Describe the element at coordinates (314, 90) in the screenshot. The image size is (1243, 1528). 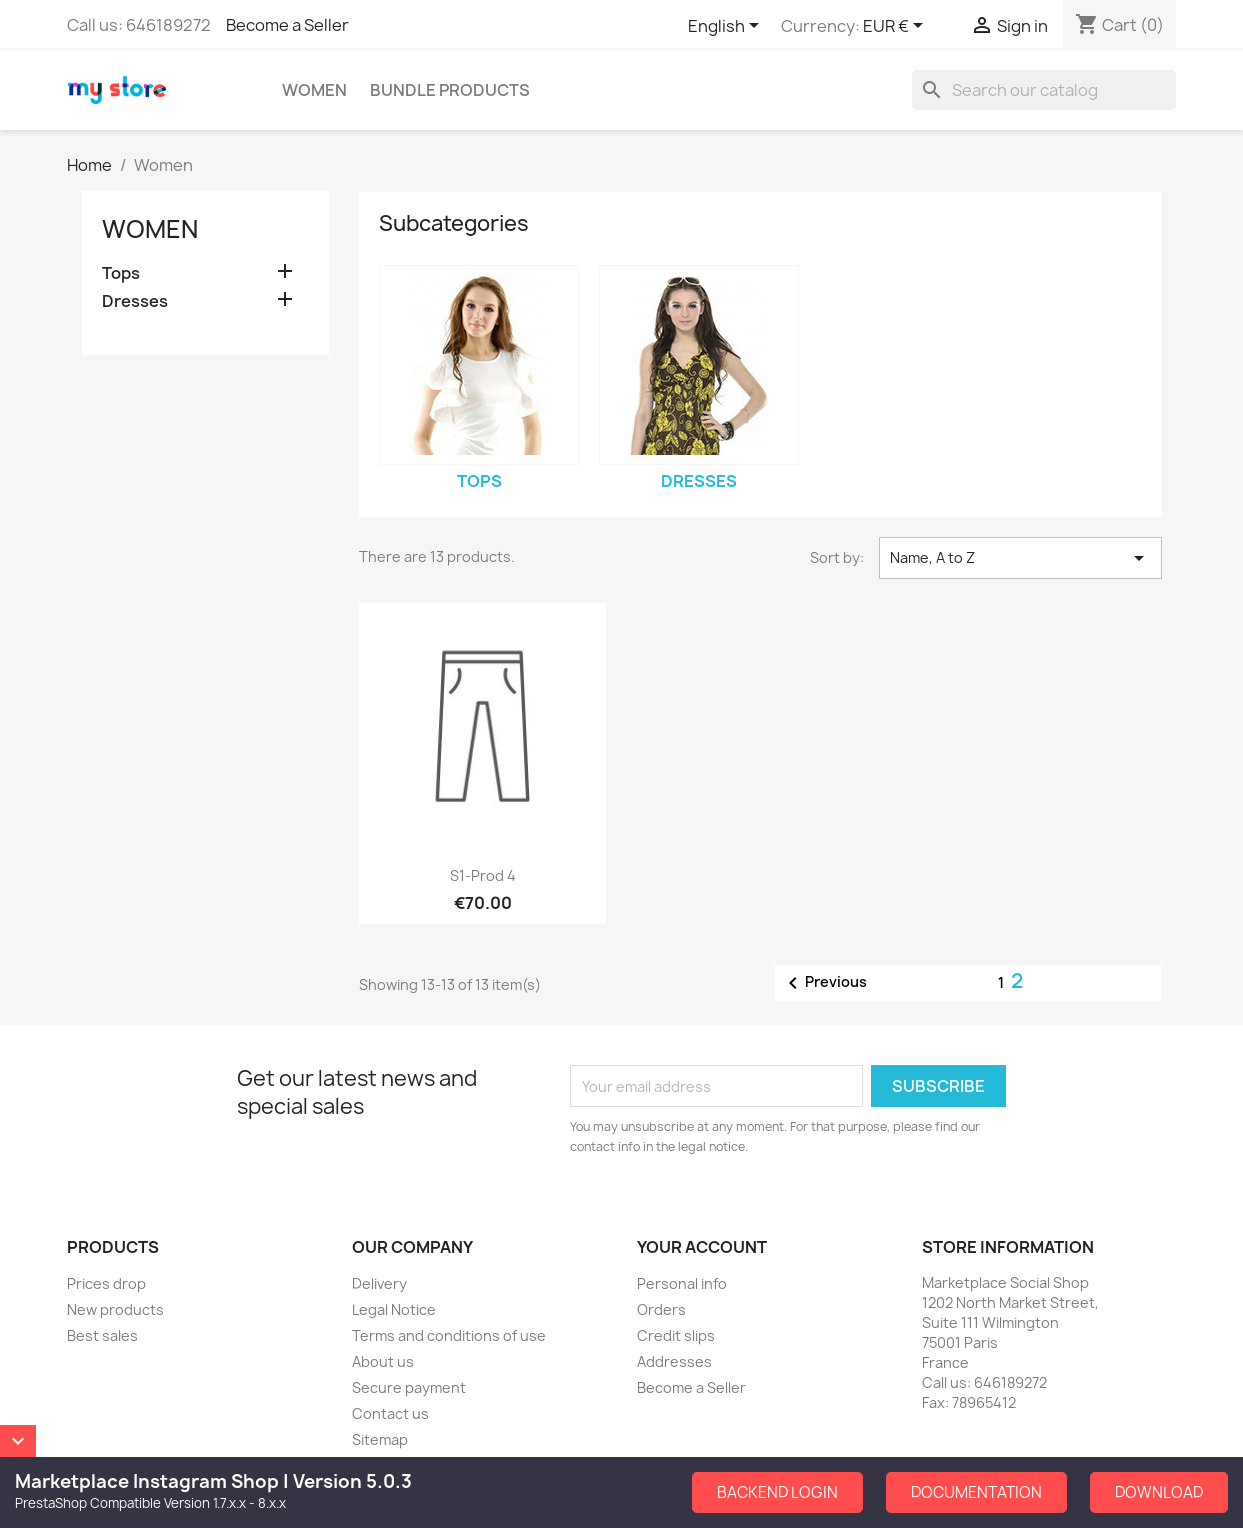
I see `Women` at that location.